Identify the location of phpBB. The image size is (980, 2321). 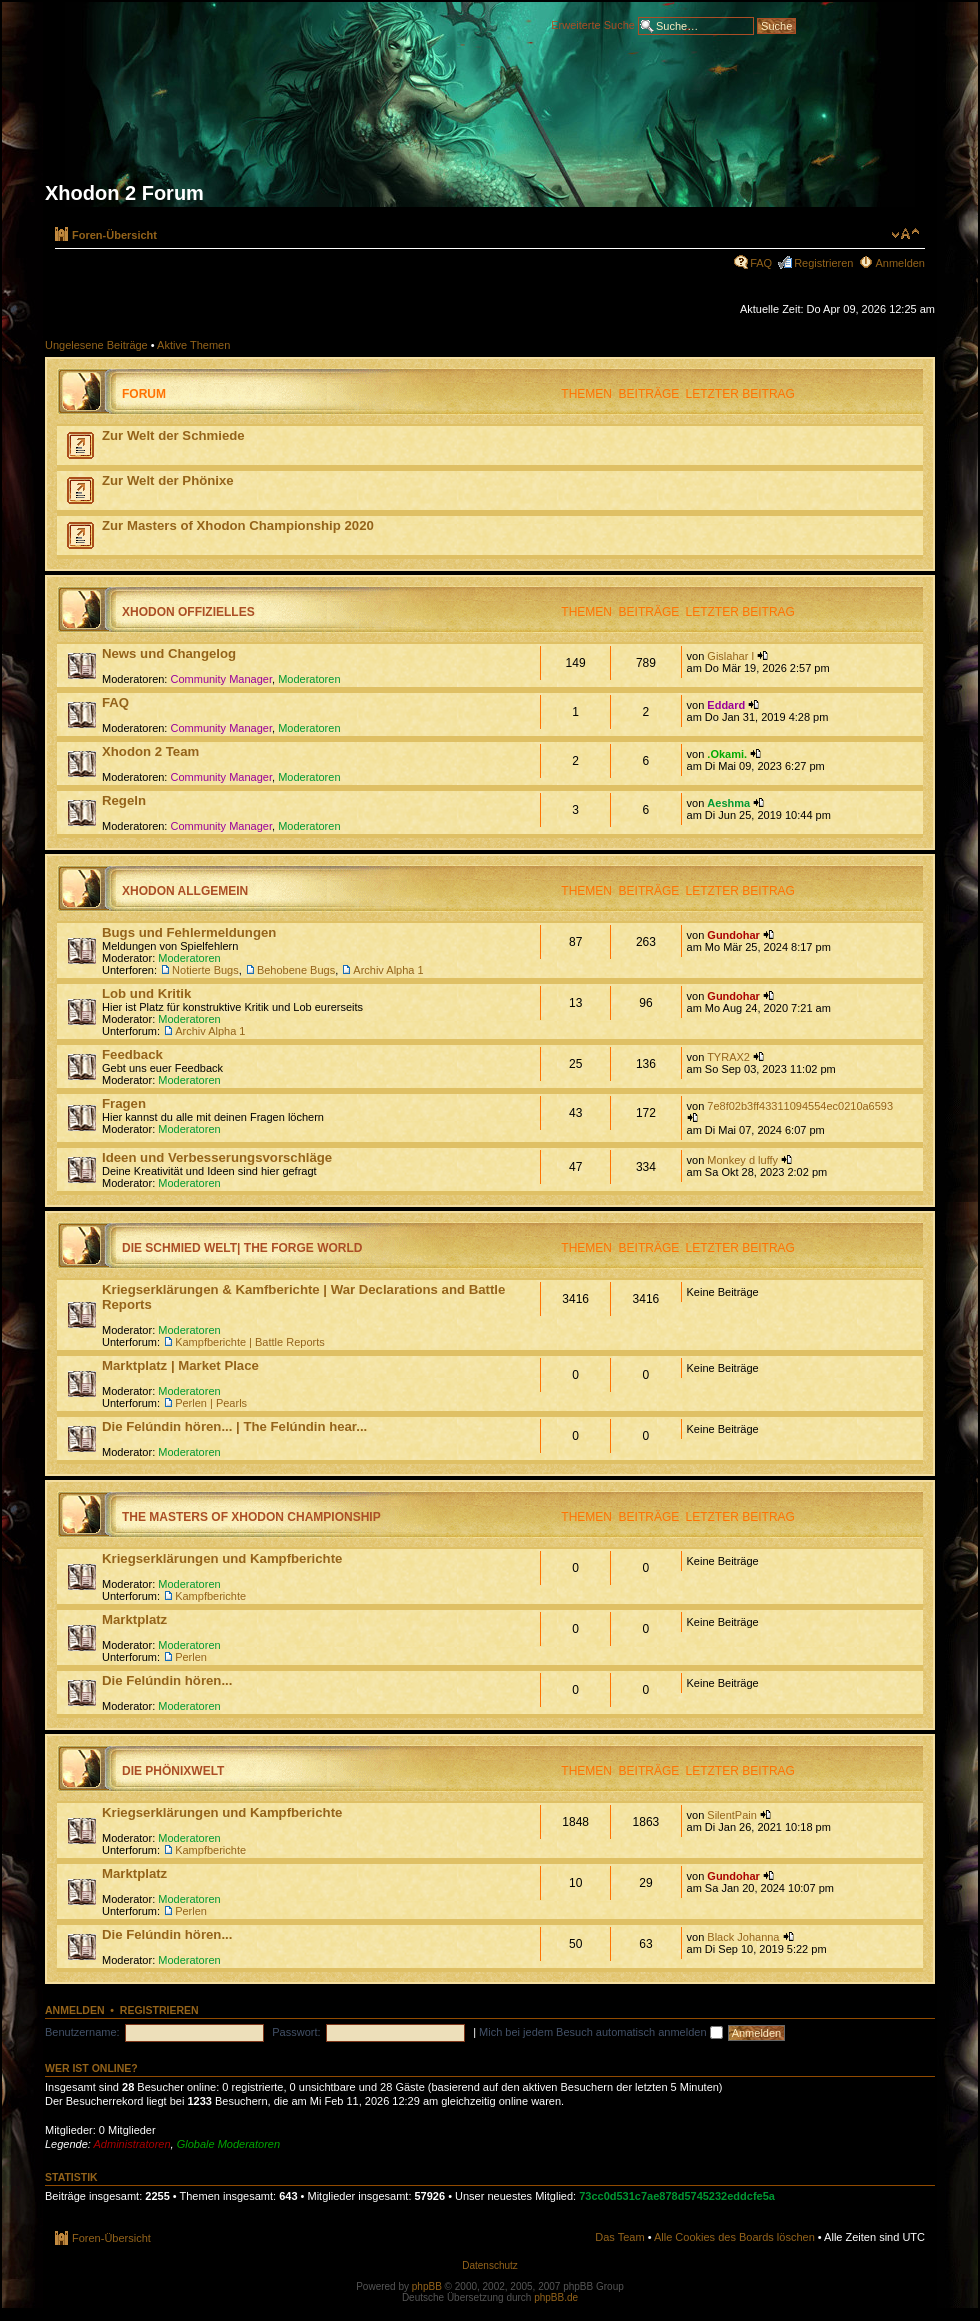
(427, 2286).